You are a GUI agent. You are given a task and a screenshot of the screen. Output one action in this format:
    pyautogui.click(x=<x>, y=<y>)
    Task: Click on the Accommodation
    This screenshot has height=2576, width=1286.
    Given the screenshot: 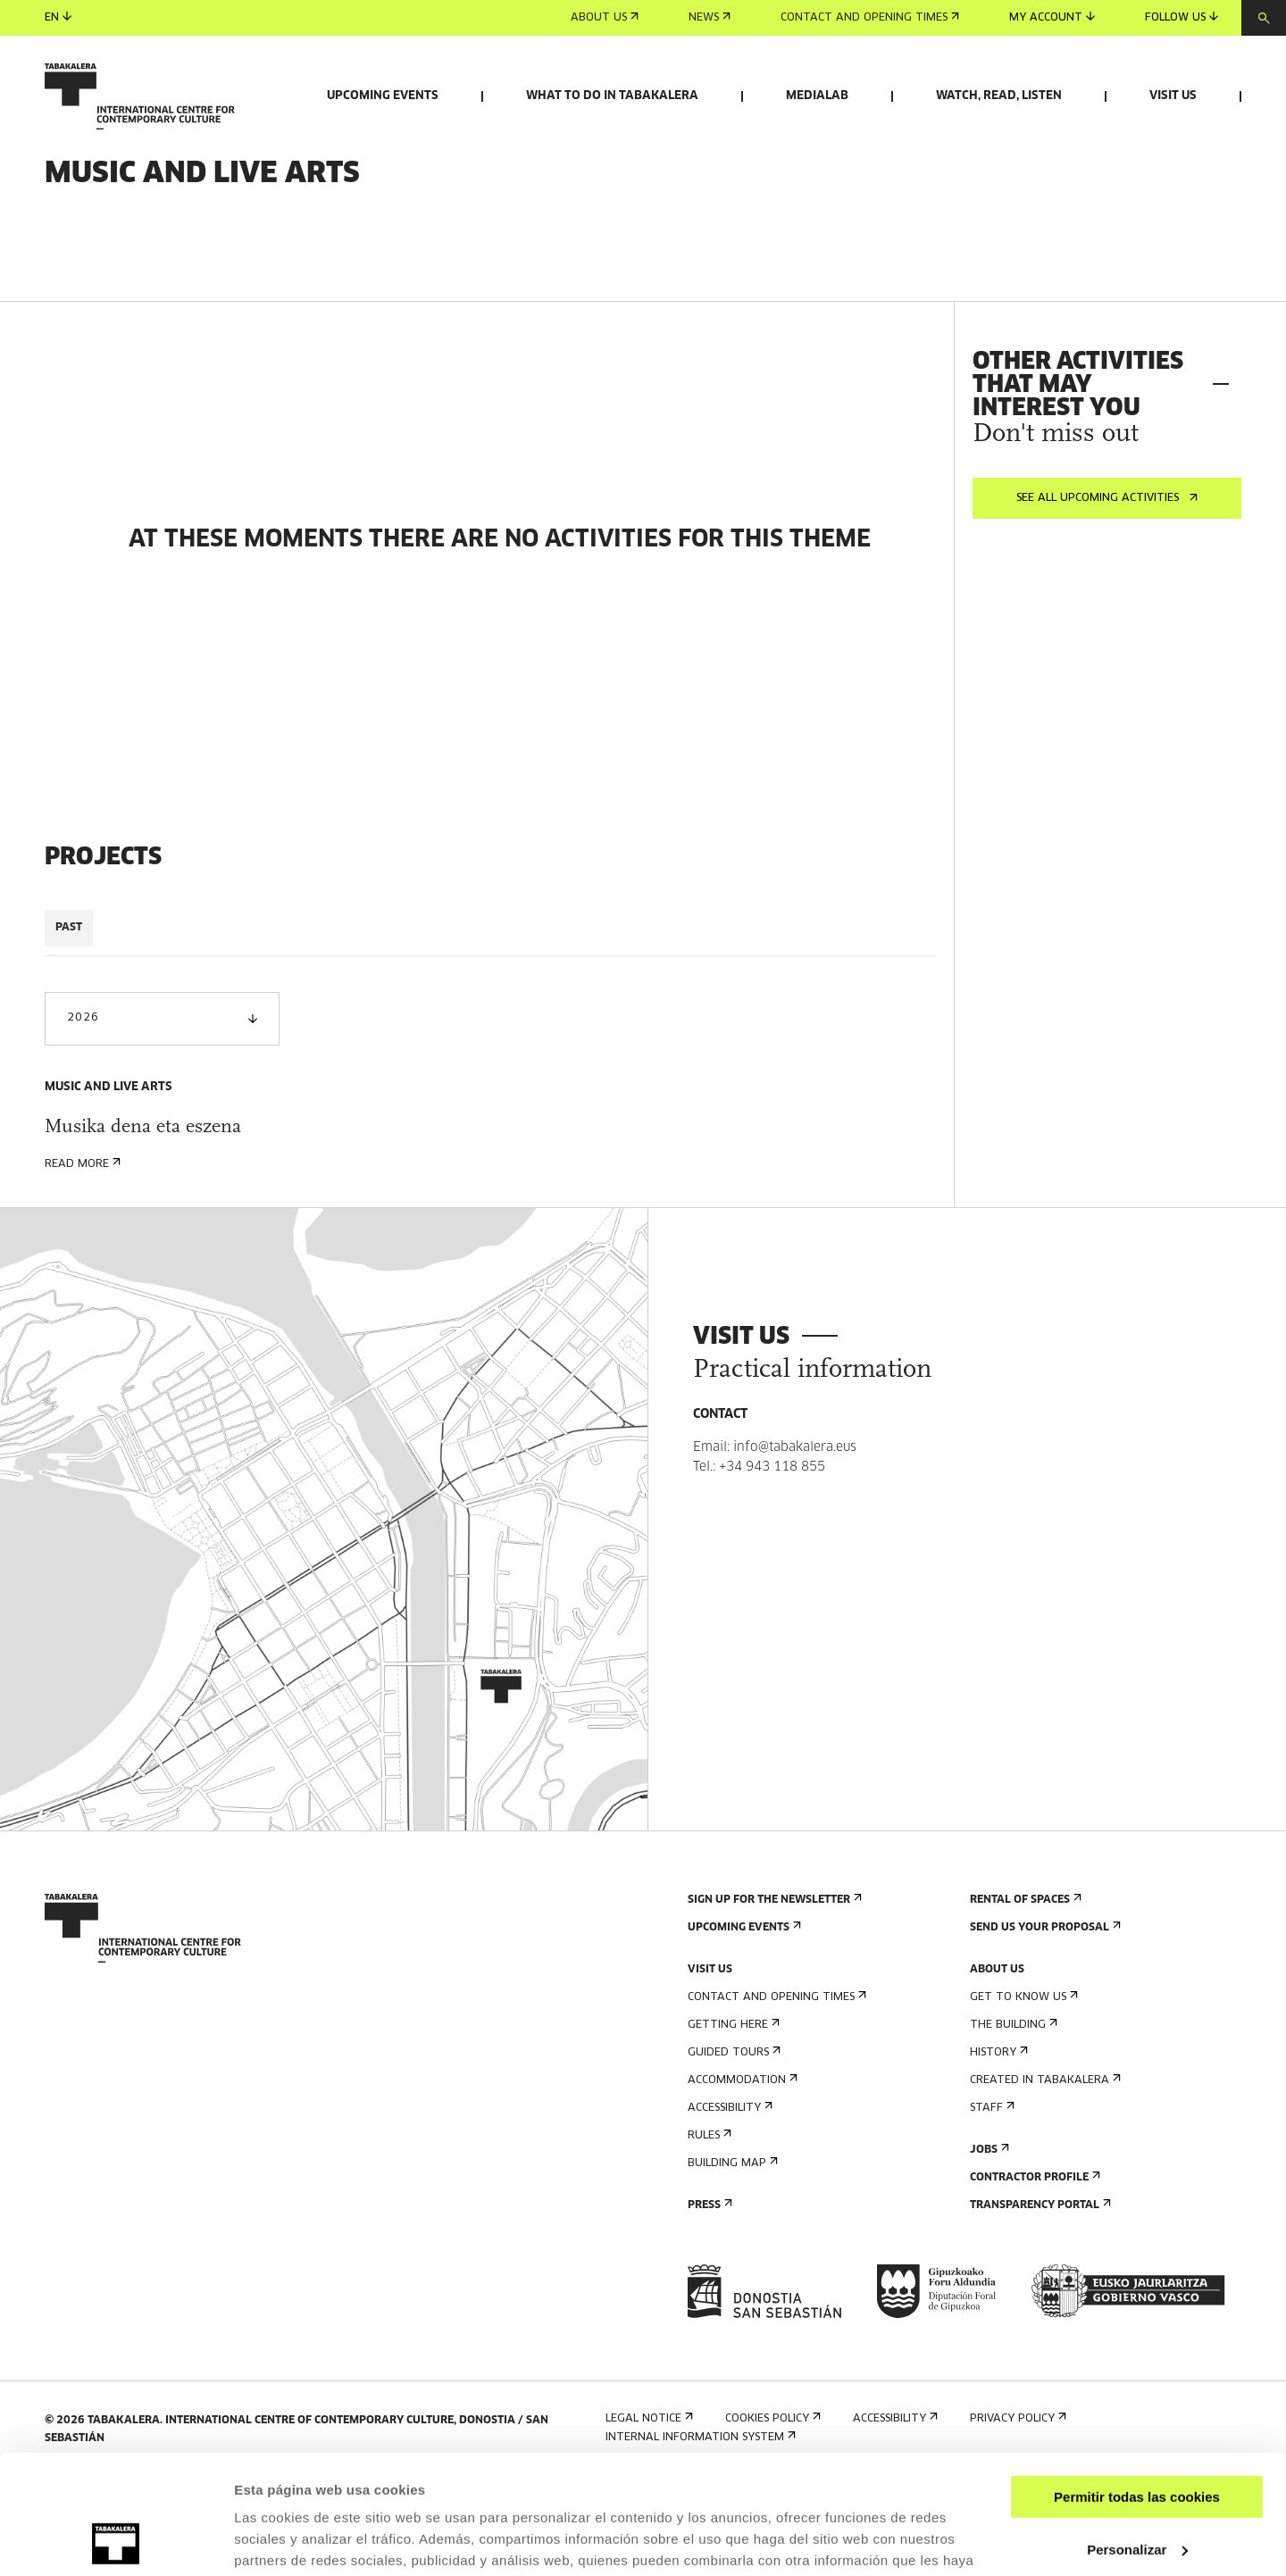 What is the action you would take?
    pyautogui.click(x=741, y=2174)
    